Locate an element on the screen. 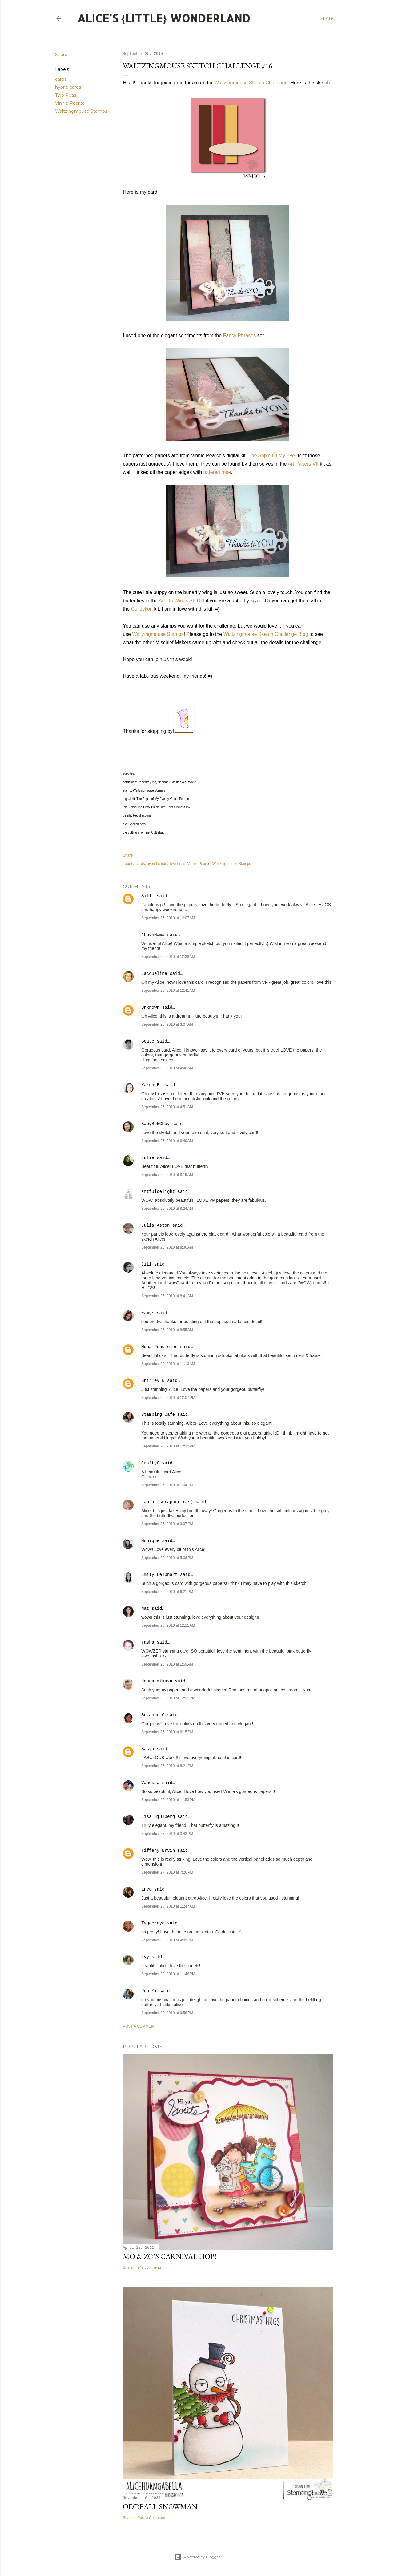 Image resolution: width=394 pixels, height=2576 pixels. Powered by Blogger is located at coordinates (197, 2557).